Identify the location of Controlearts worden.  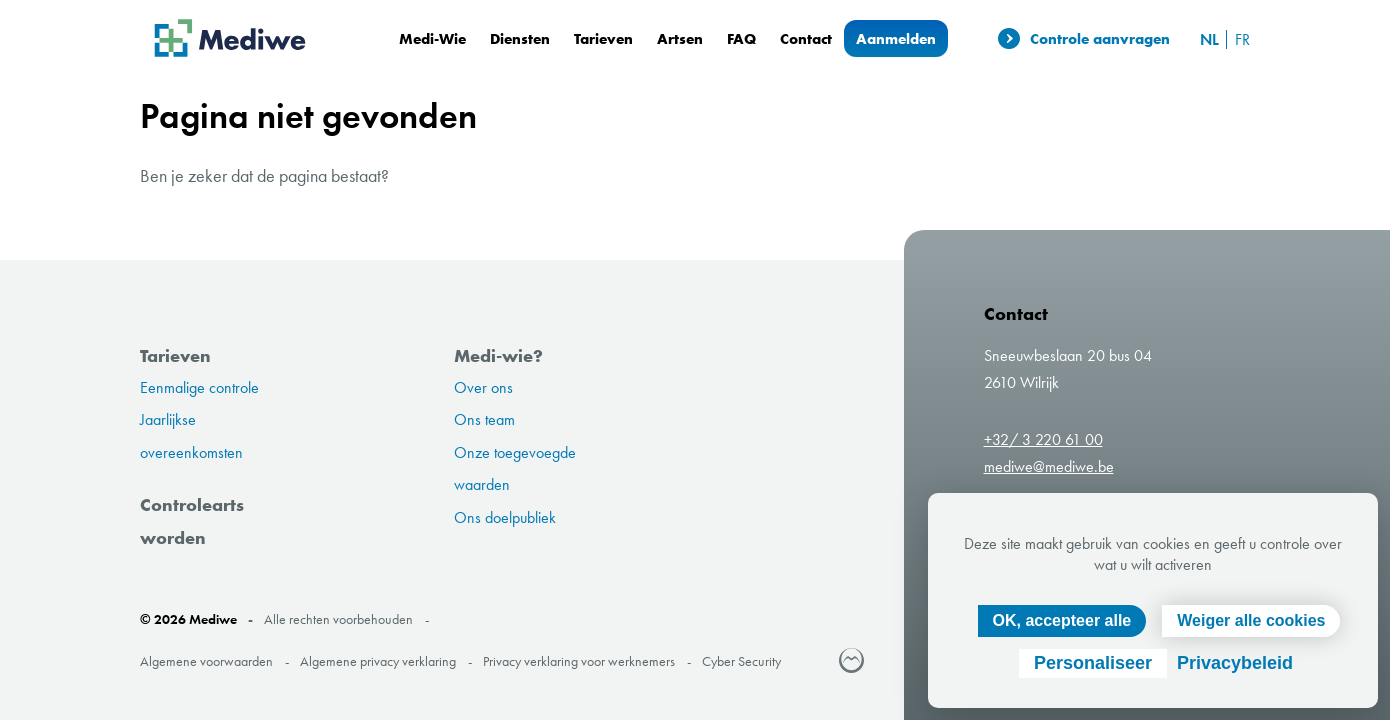
(192, 520).